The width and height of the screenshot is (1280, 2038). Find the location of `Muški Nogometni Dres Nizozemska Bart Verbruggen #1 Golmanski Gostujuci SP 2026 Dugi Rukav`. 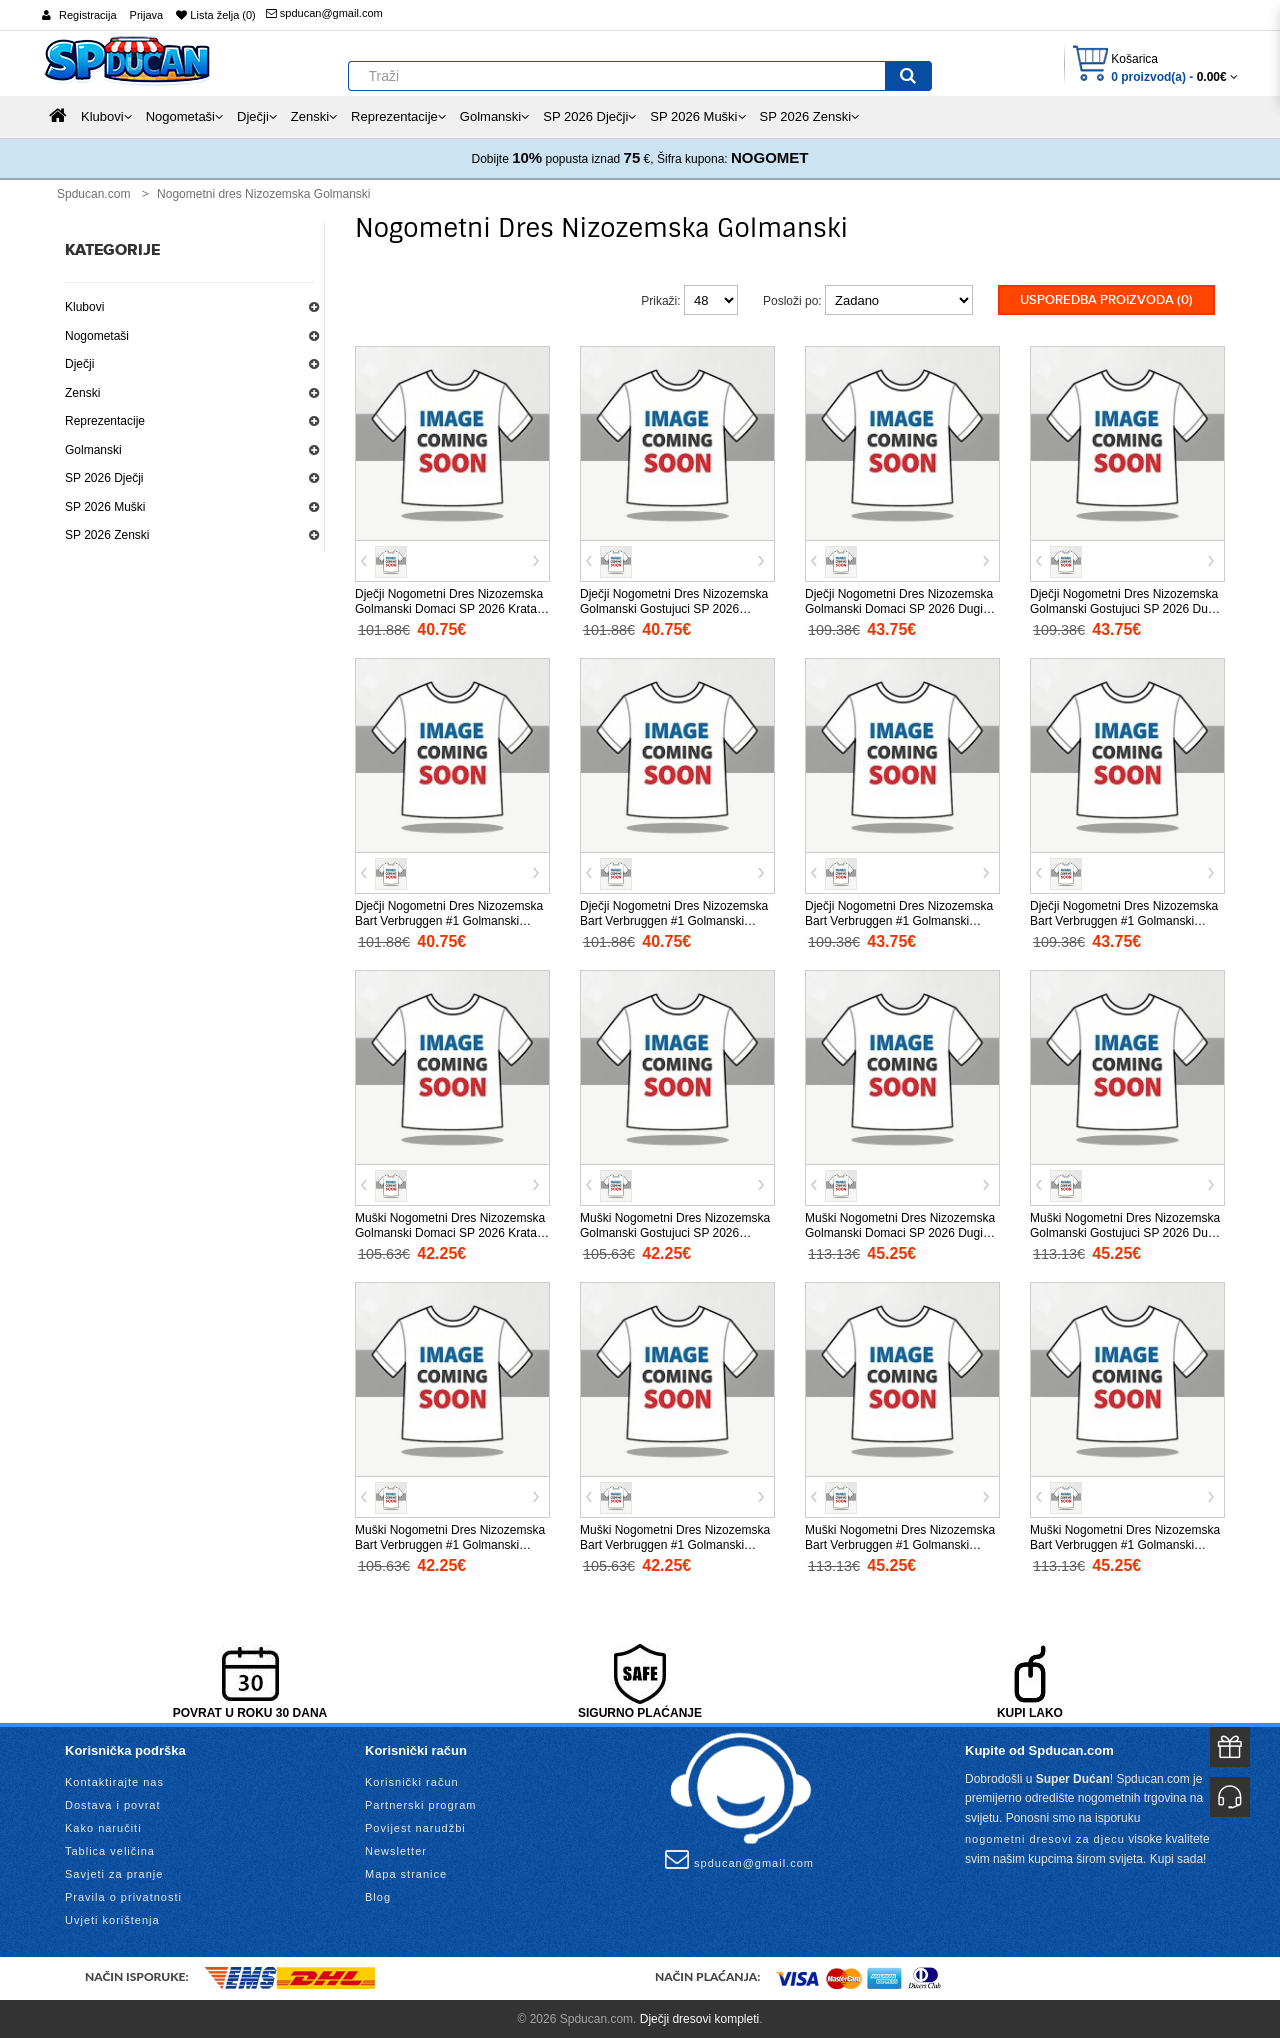

Muški Nogometni Dres Nizozemska Bart Verbruggen #1 Golmanski Gostujuci SP 2026 Dugi Rukav is located at coordinates (1125, 1544).